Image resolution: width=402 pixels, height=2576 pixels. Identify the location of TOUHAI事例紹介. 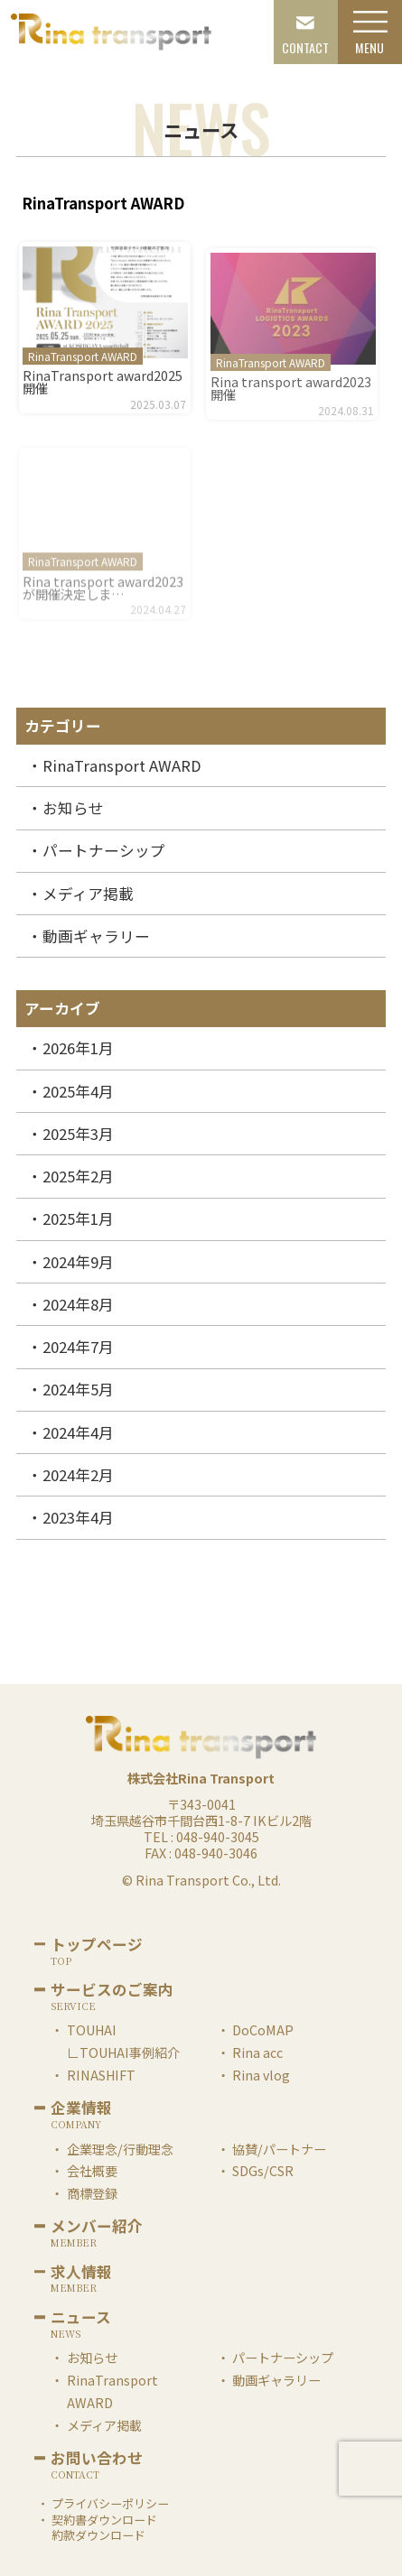
(129, 2052).